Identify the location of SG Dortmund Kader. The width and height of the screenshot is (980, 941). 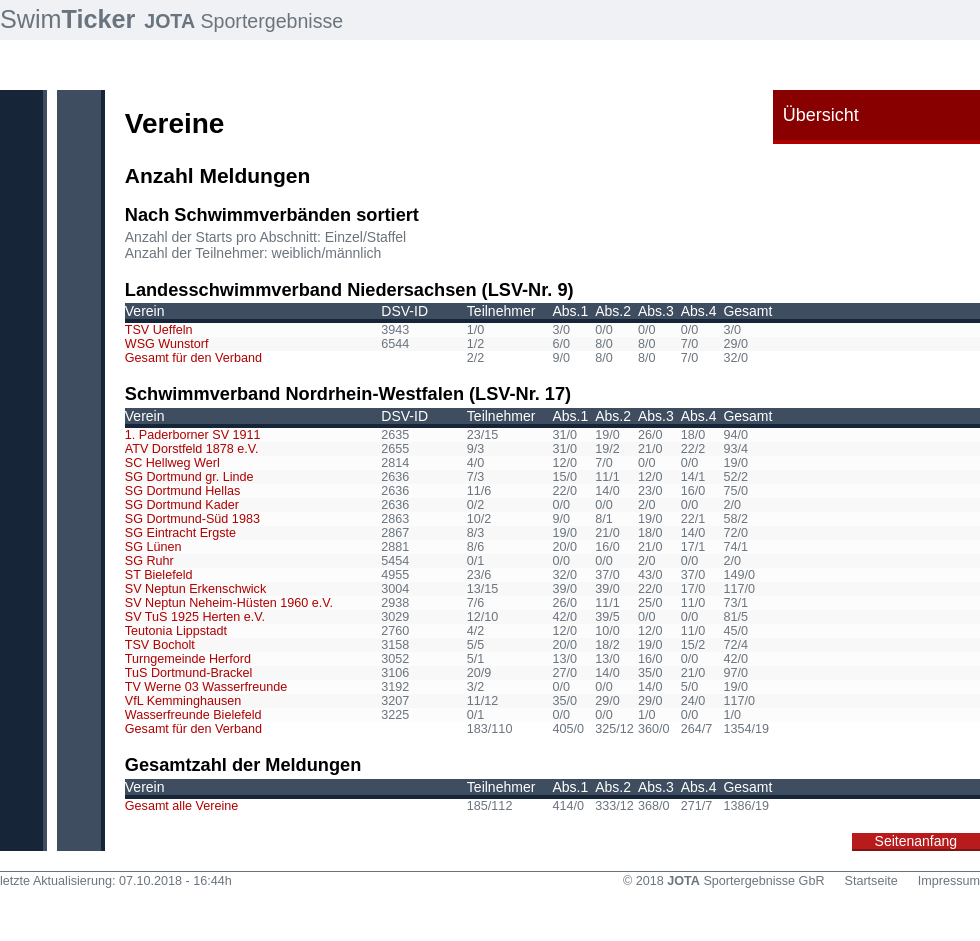
(182, 505).